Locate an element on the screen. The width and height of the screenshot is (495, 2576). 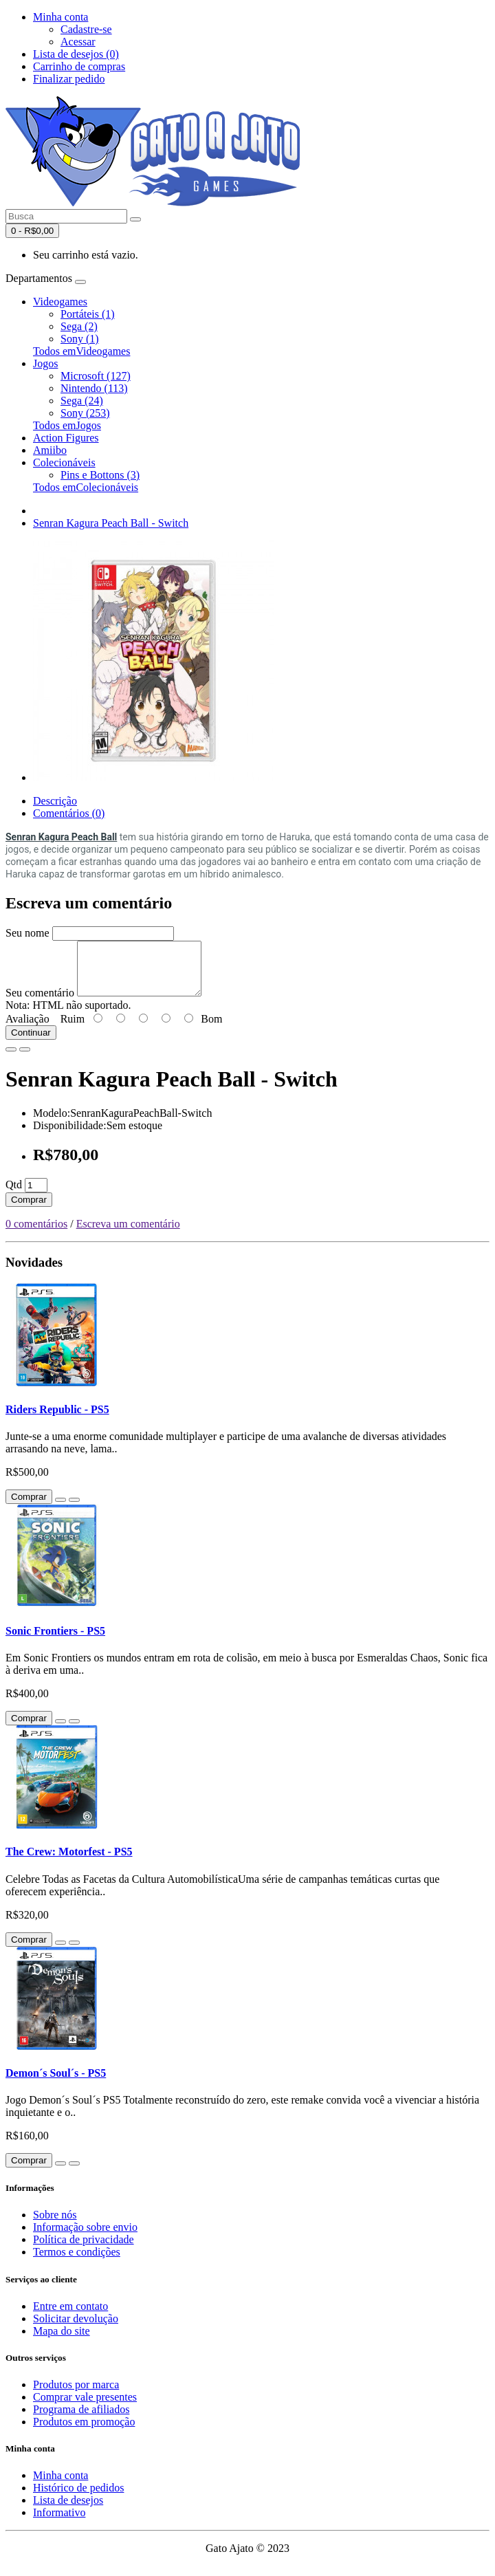
Microsoft (127) is located at coordinates (95, 376).